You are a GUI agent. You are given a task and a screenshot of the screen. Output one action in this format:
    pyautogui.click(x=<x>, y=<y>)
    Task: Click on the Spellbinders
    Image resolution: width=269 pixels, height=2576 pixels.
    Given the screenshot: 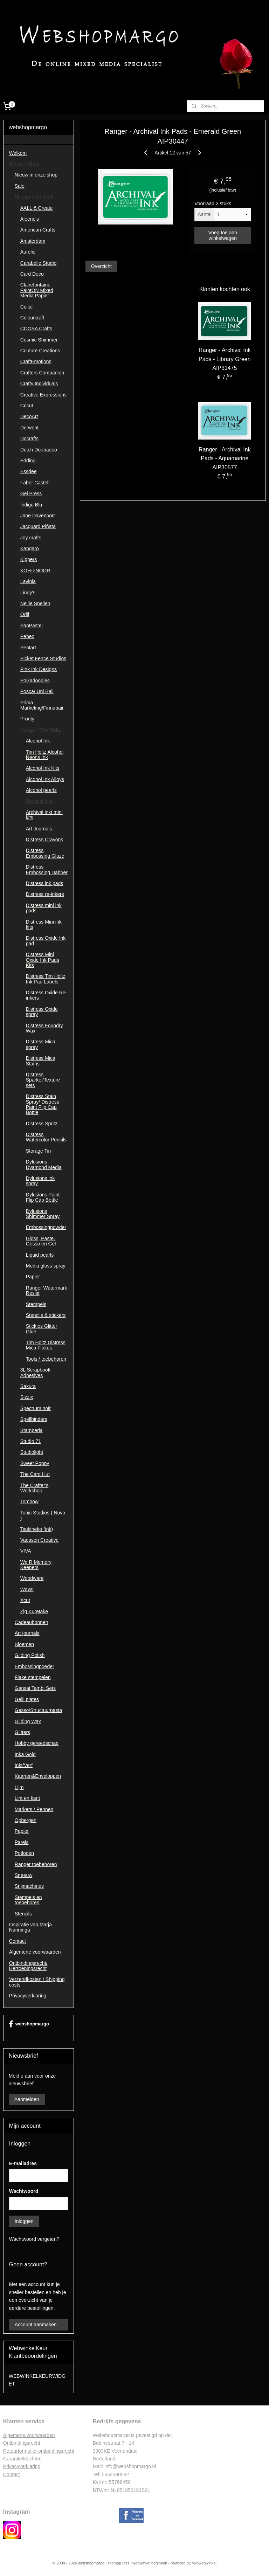 What is the action you would take?
    pyautogui.click(x=33, y=1419)
    